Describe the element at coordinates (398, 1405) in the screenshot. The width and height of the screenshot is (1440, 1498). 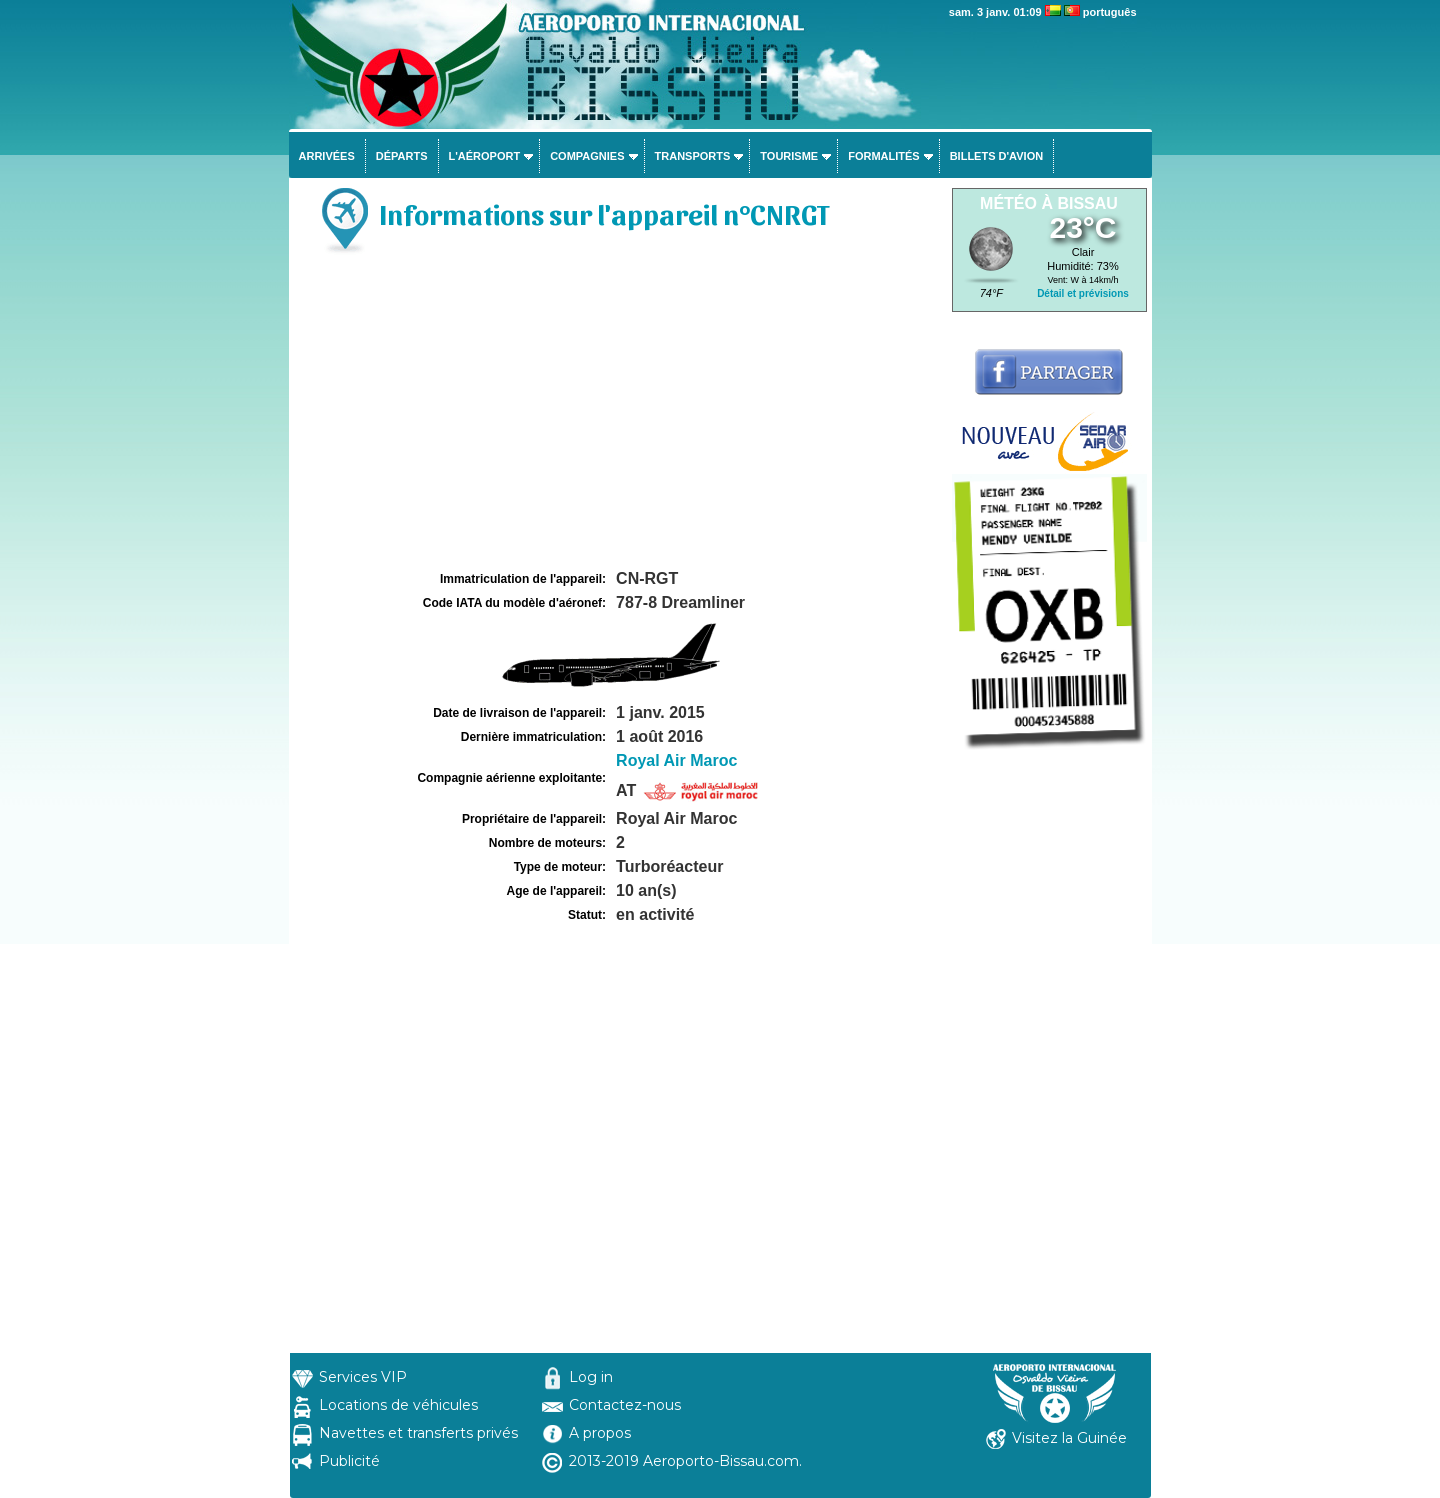
I see `Locations de véhicules` at that location.